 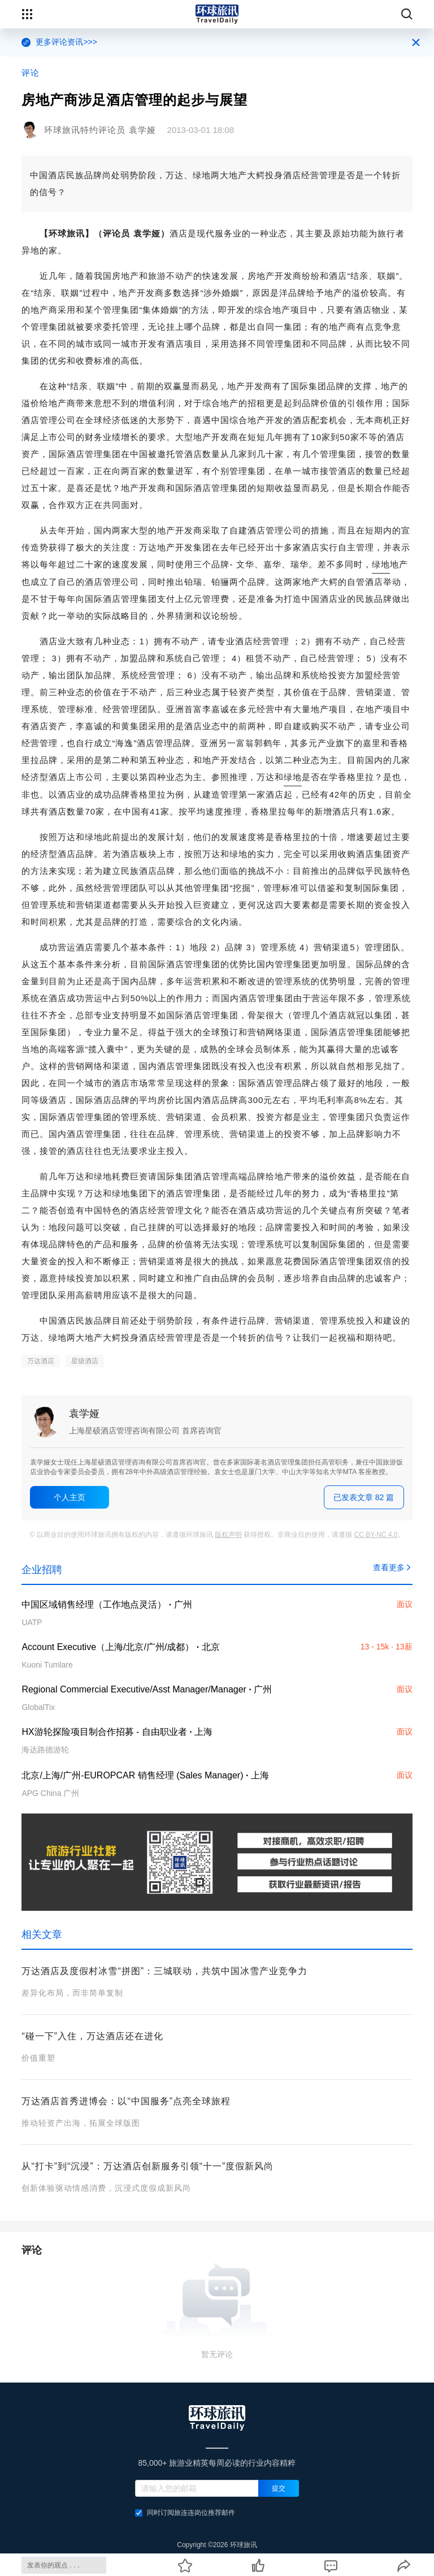 I want to click on 查看更多, so click(x=393, y=1567).